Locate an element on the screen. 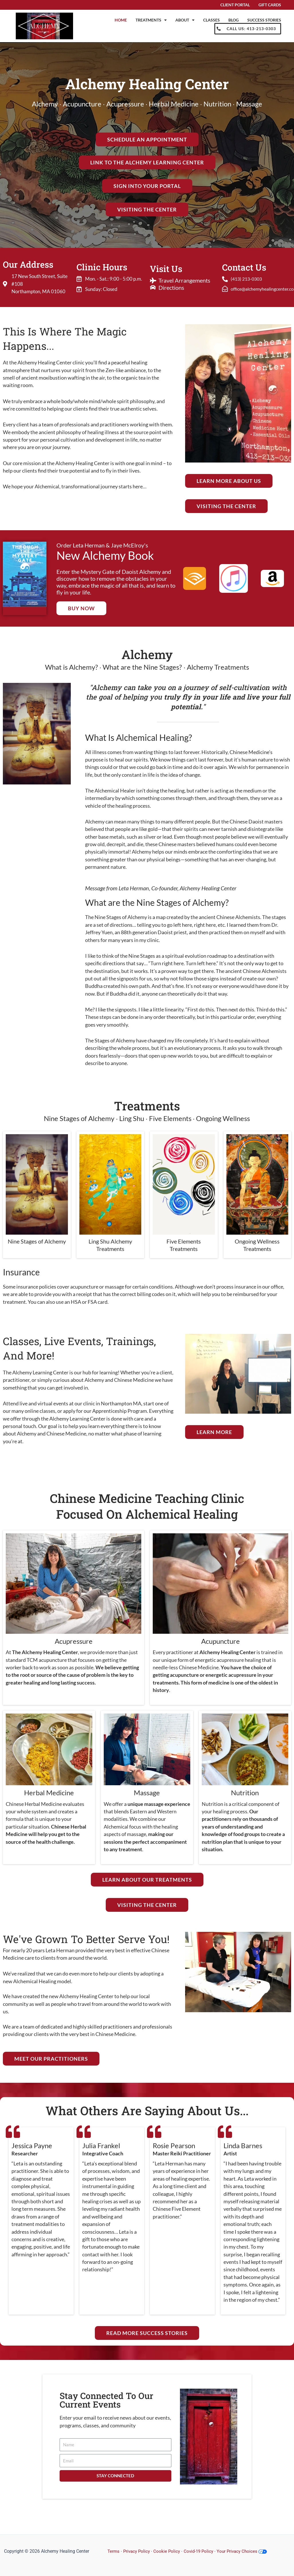 This screenshot has width=294, height=2576. Cookie Policy is located at coordinates (169, 2551).